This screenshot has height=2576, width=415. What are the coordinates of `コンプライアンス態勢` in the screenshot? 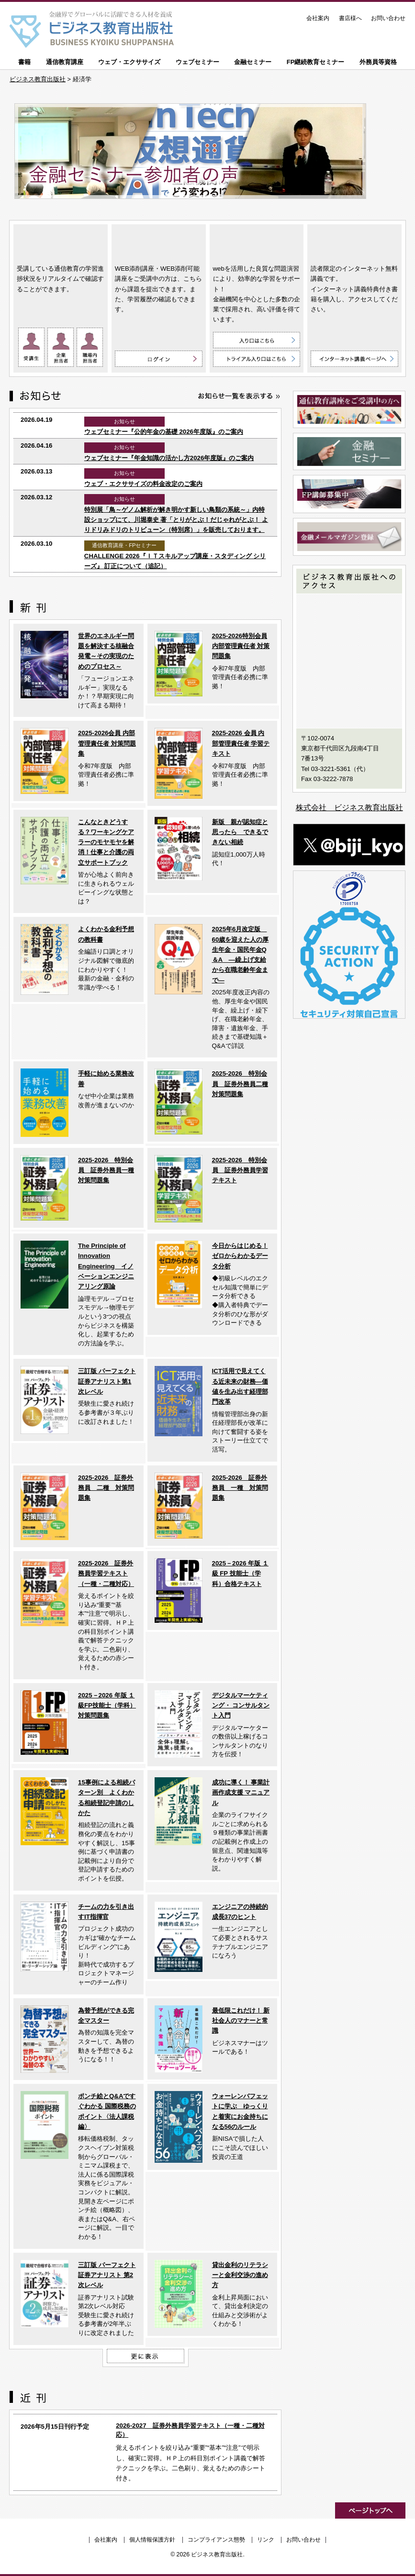 It's located at (216, 2540).